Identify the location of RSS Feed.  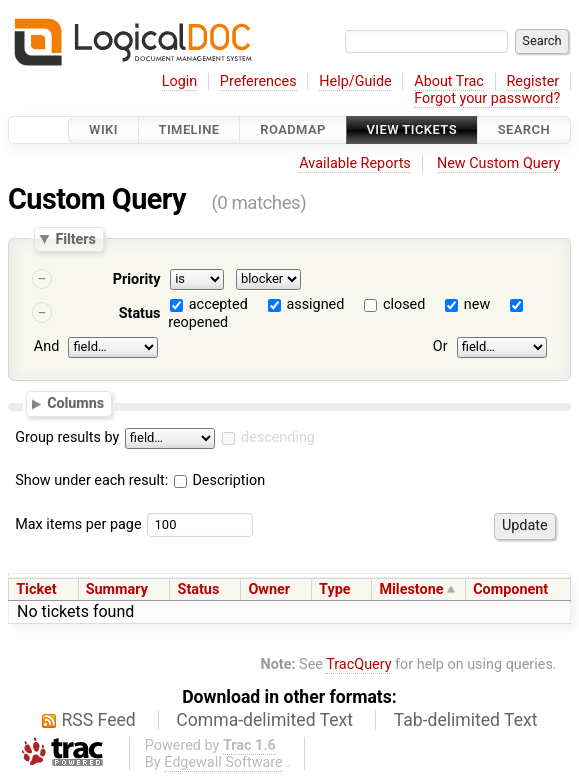
(99, 720).